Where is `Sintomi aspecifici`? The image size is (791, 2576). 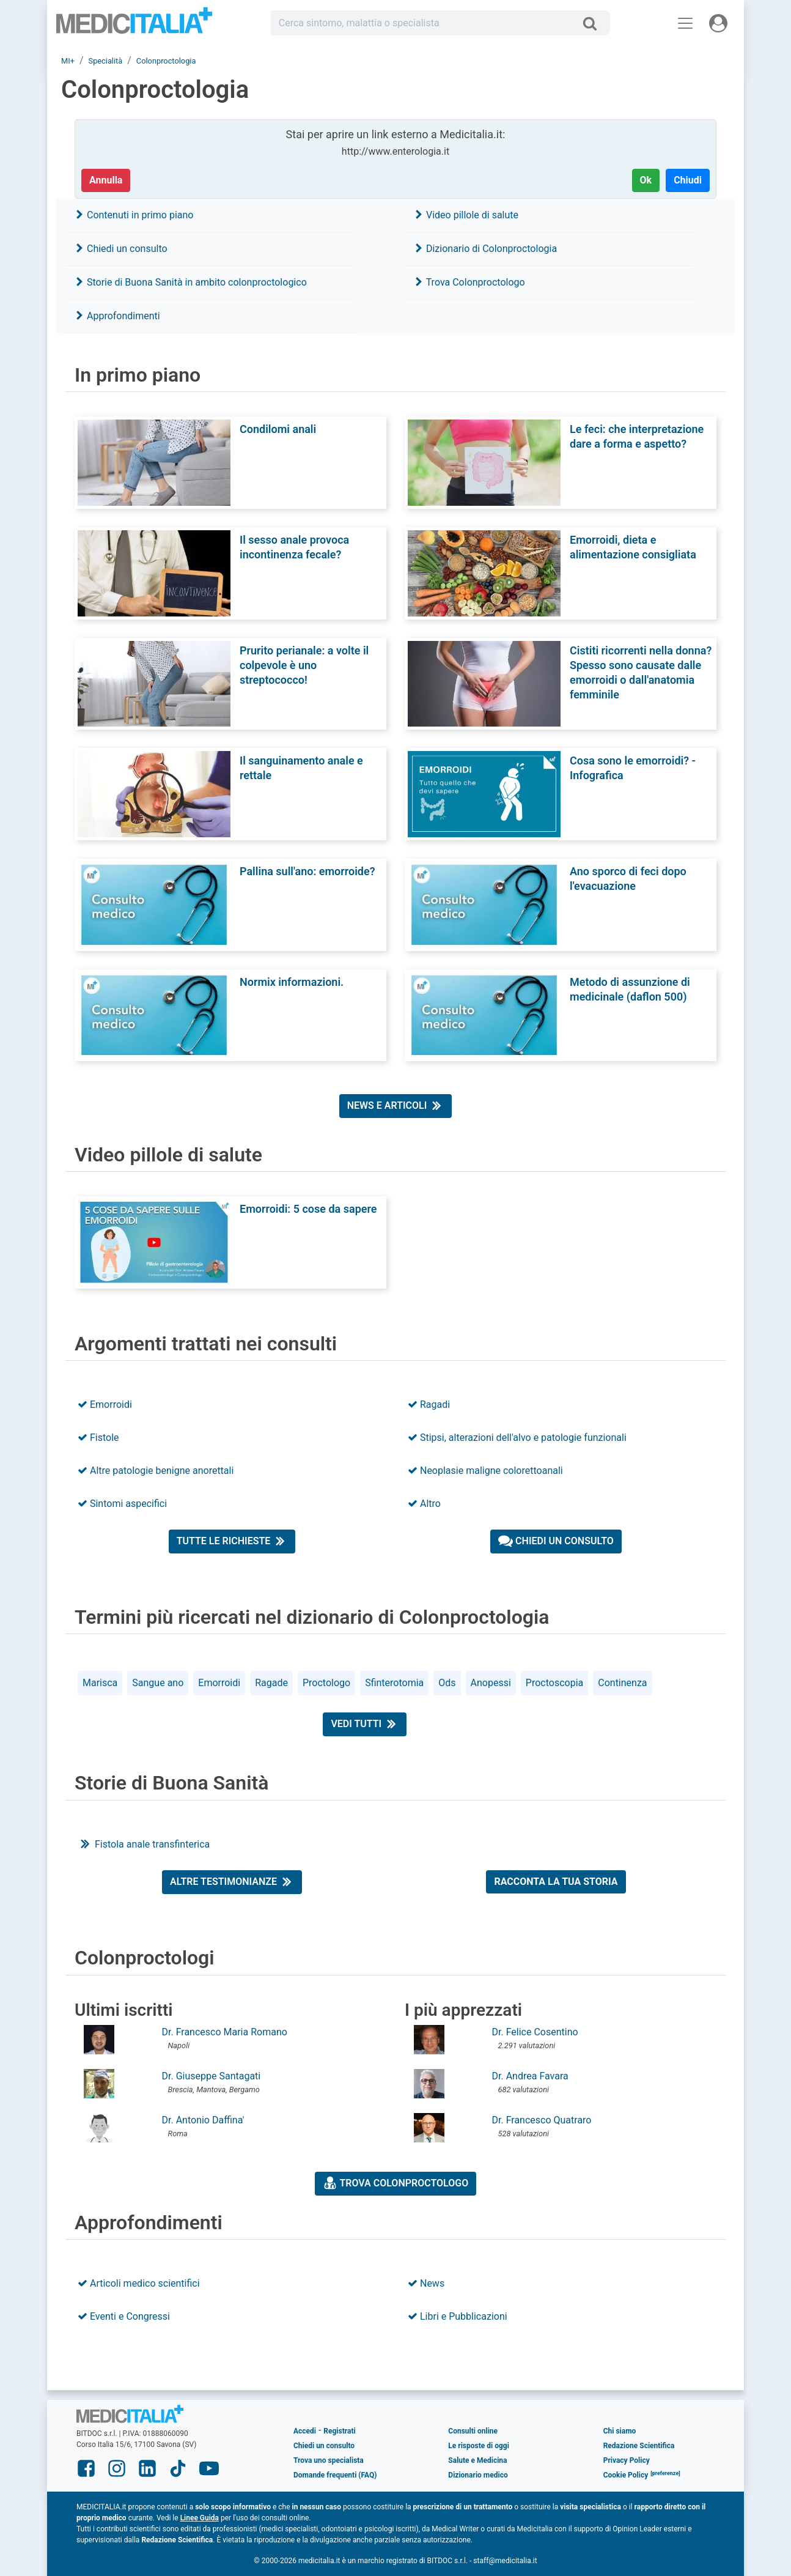 Sintomi aspecifici is located at coordinates (122, 1503).